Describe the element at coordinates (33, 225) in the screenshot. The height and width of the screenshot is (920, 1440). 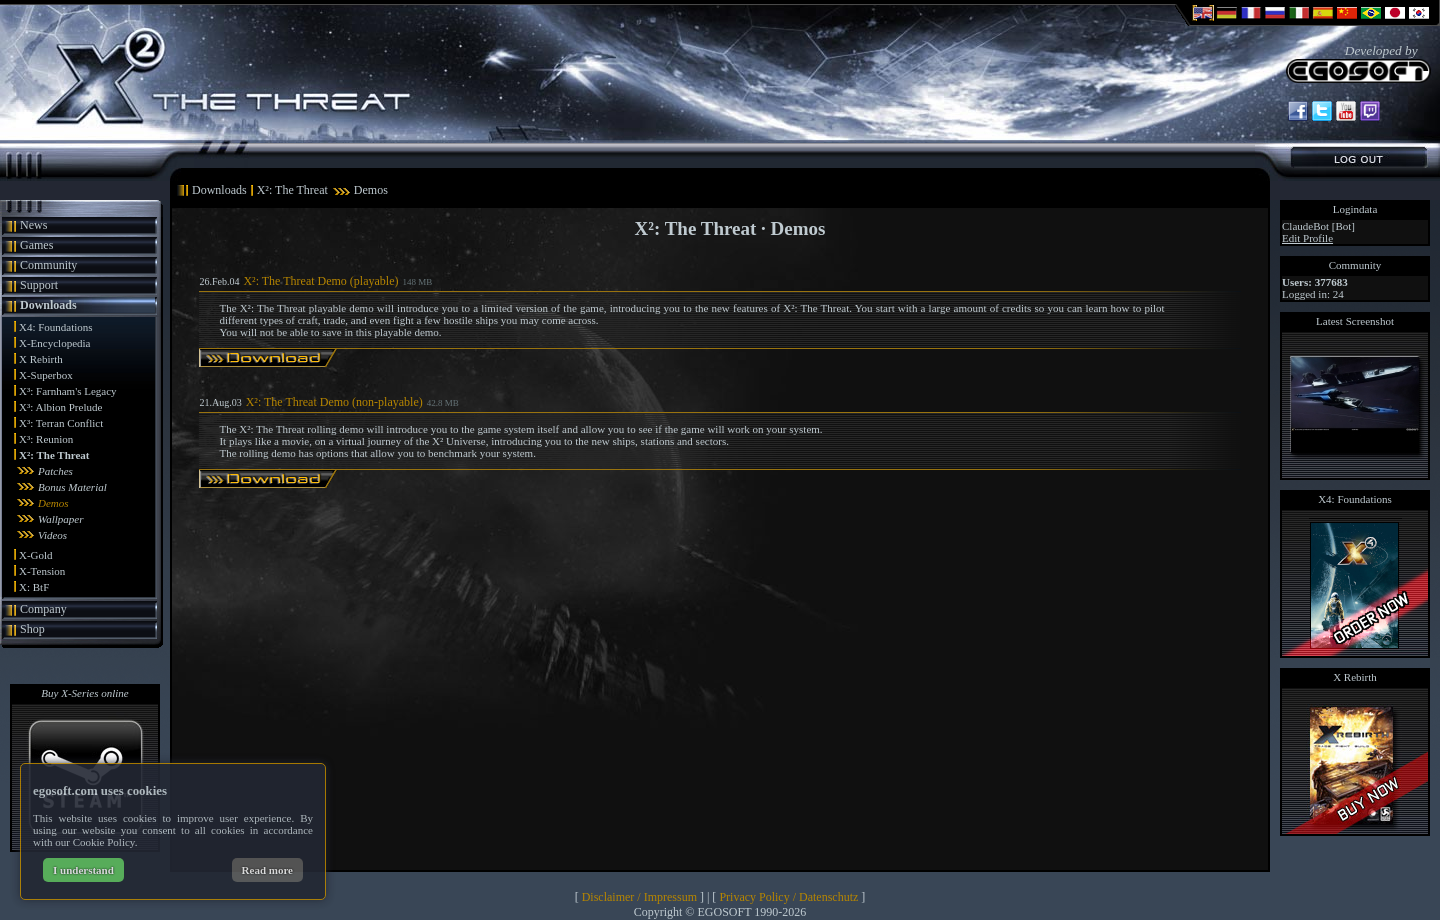
I see `News` at that location.